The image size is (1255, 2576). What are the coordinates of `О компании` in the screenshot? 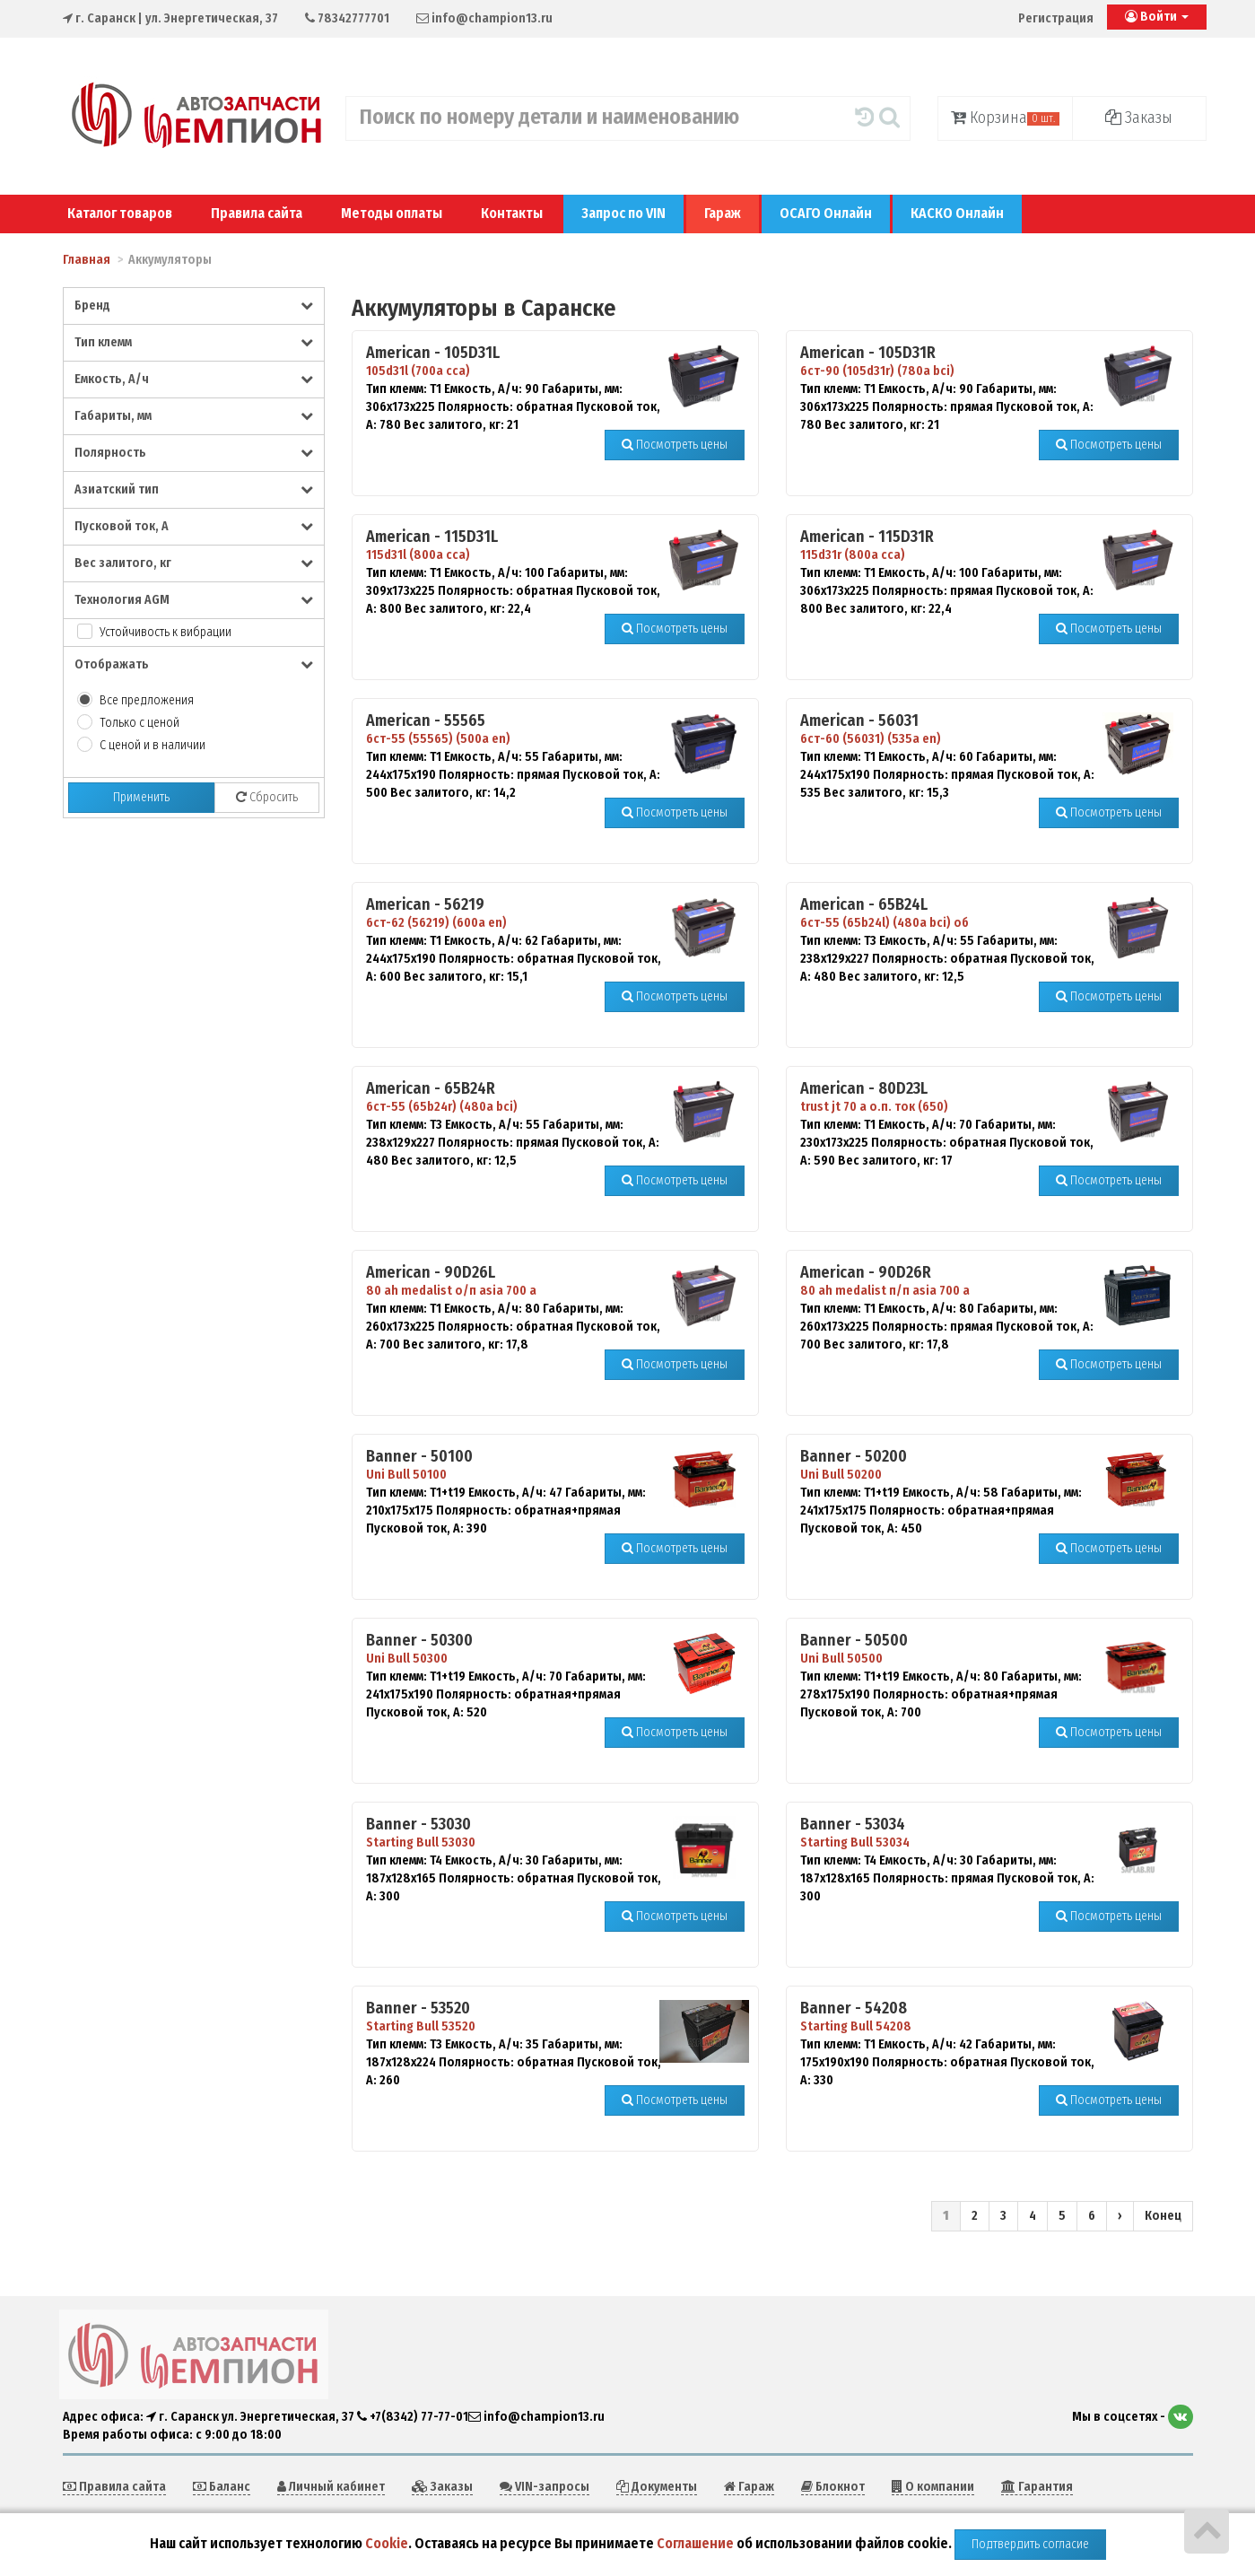 It's located at (933, 2486).